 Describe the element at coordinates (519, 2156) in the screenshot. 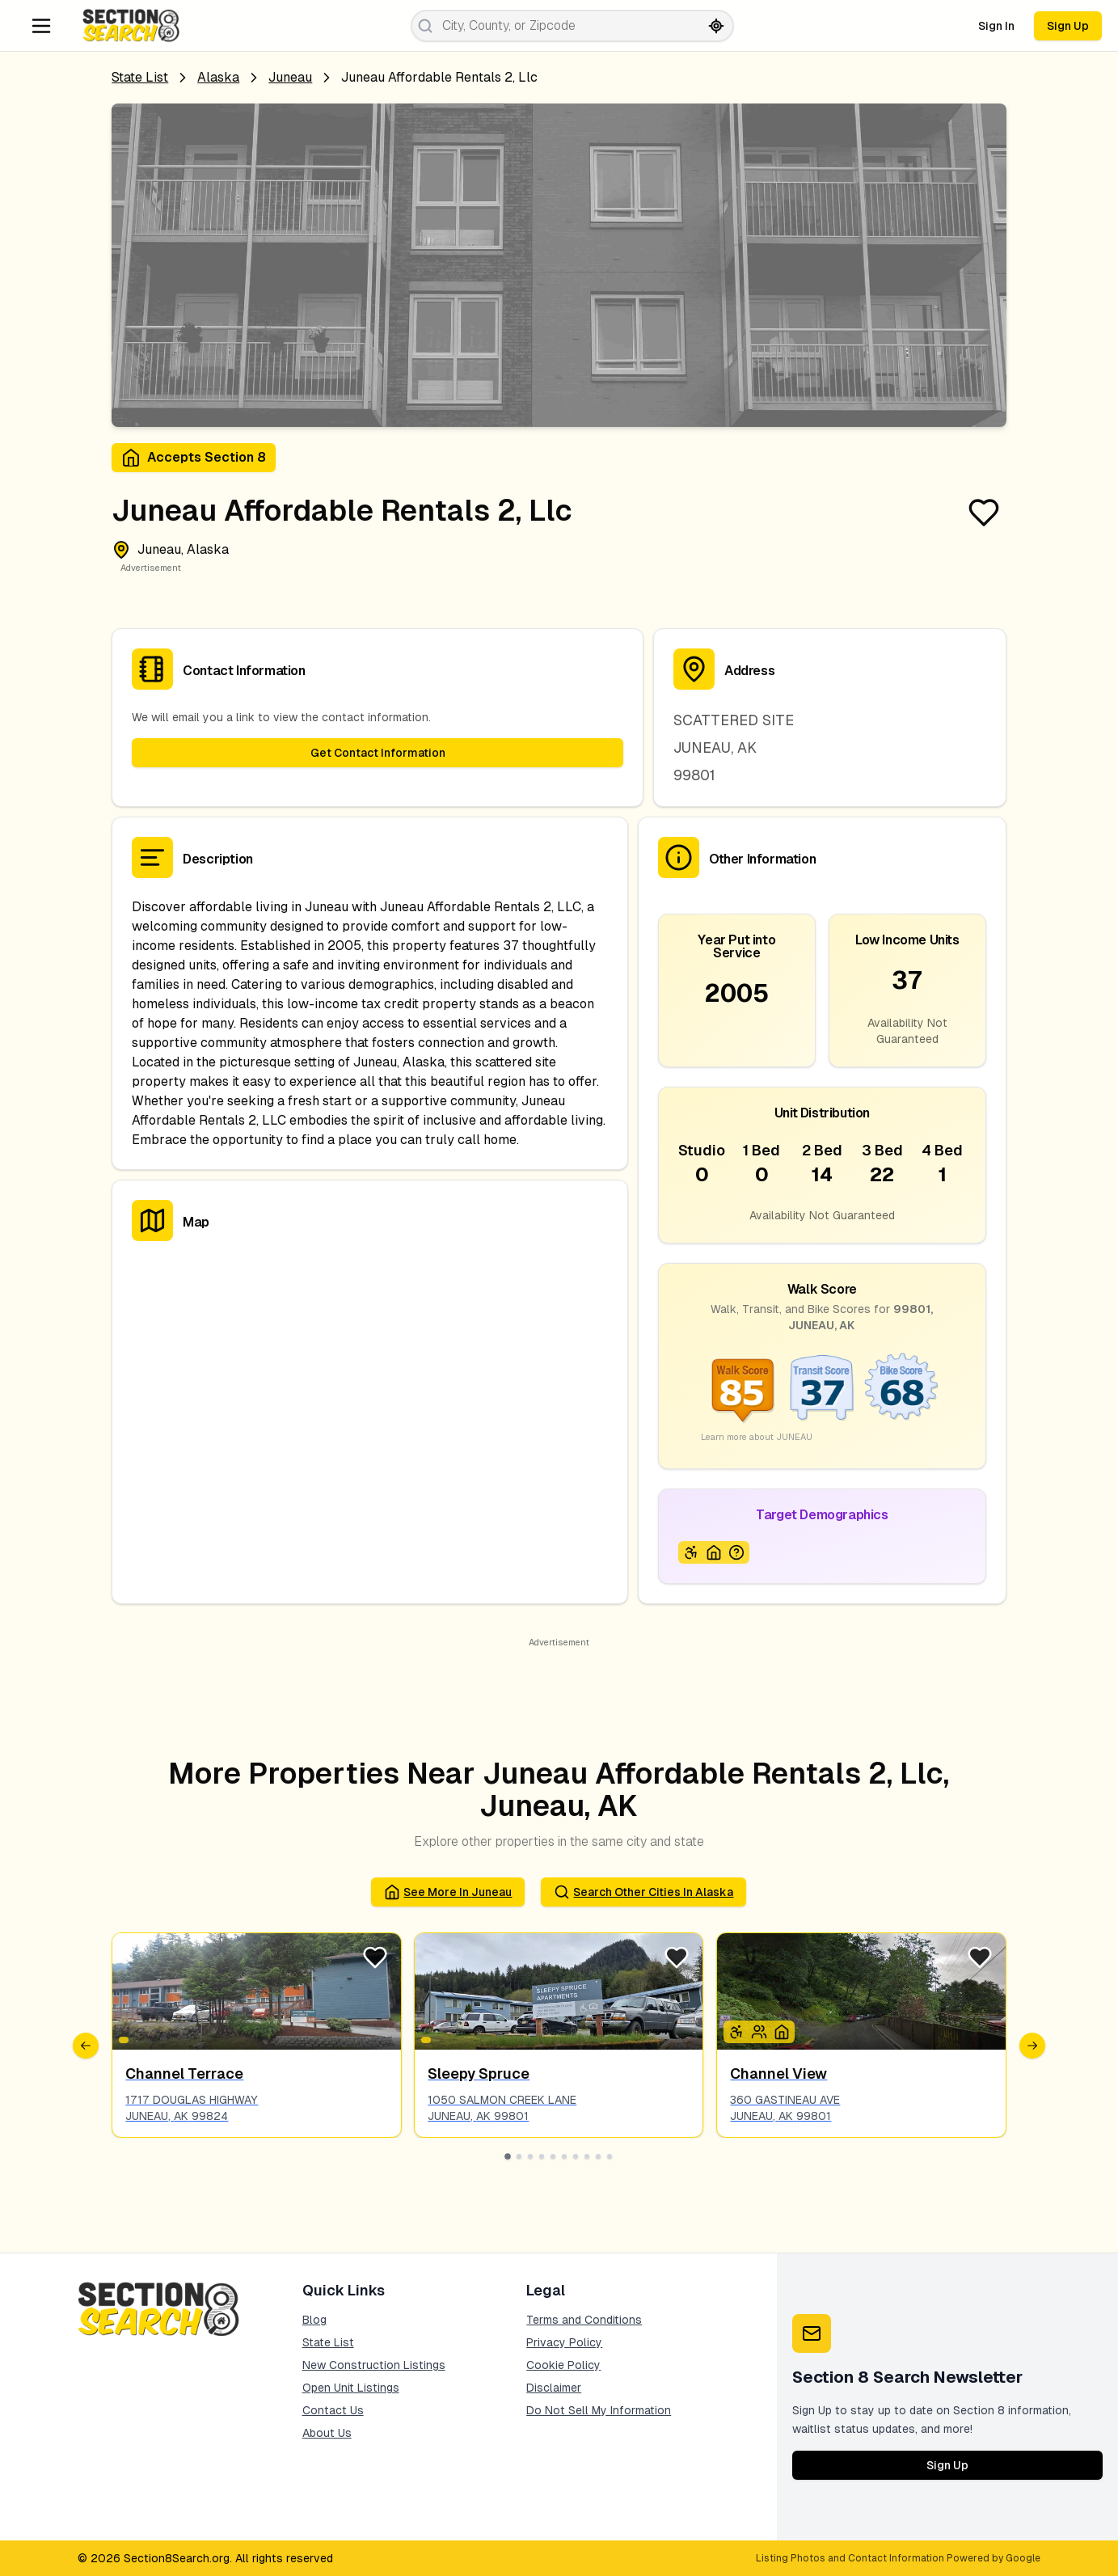

I see `[Go to slide 2]` at that location.